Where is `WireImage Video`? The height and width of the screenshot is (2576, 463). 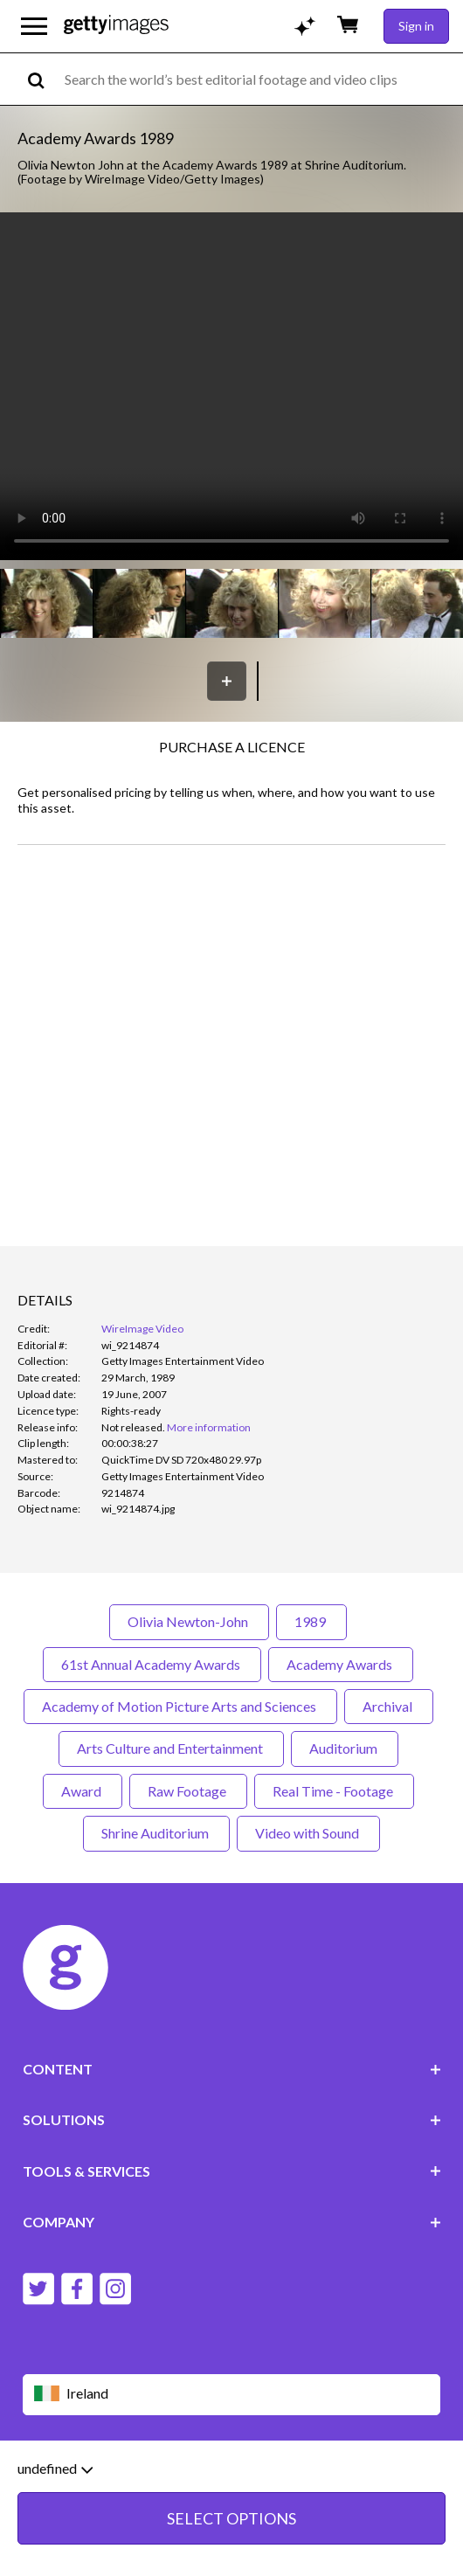 WireImage Video is located at coordinates (142, 1328).